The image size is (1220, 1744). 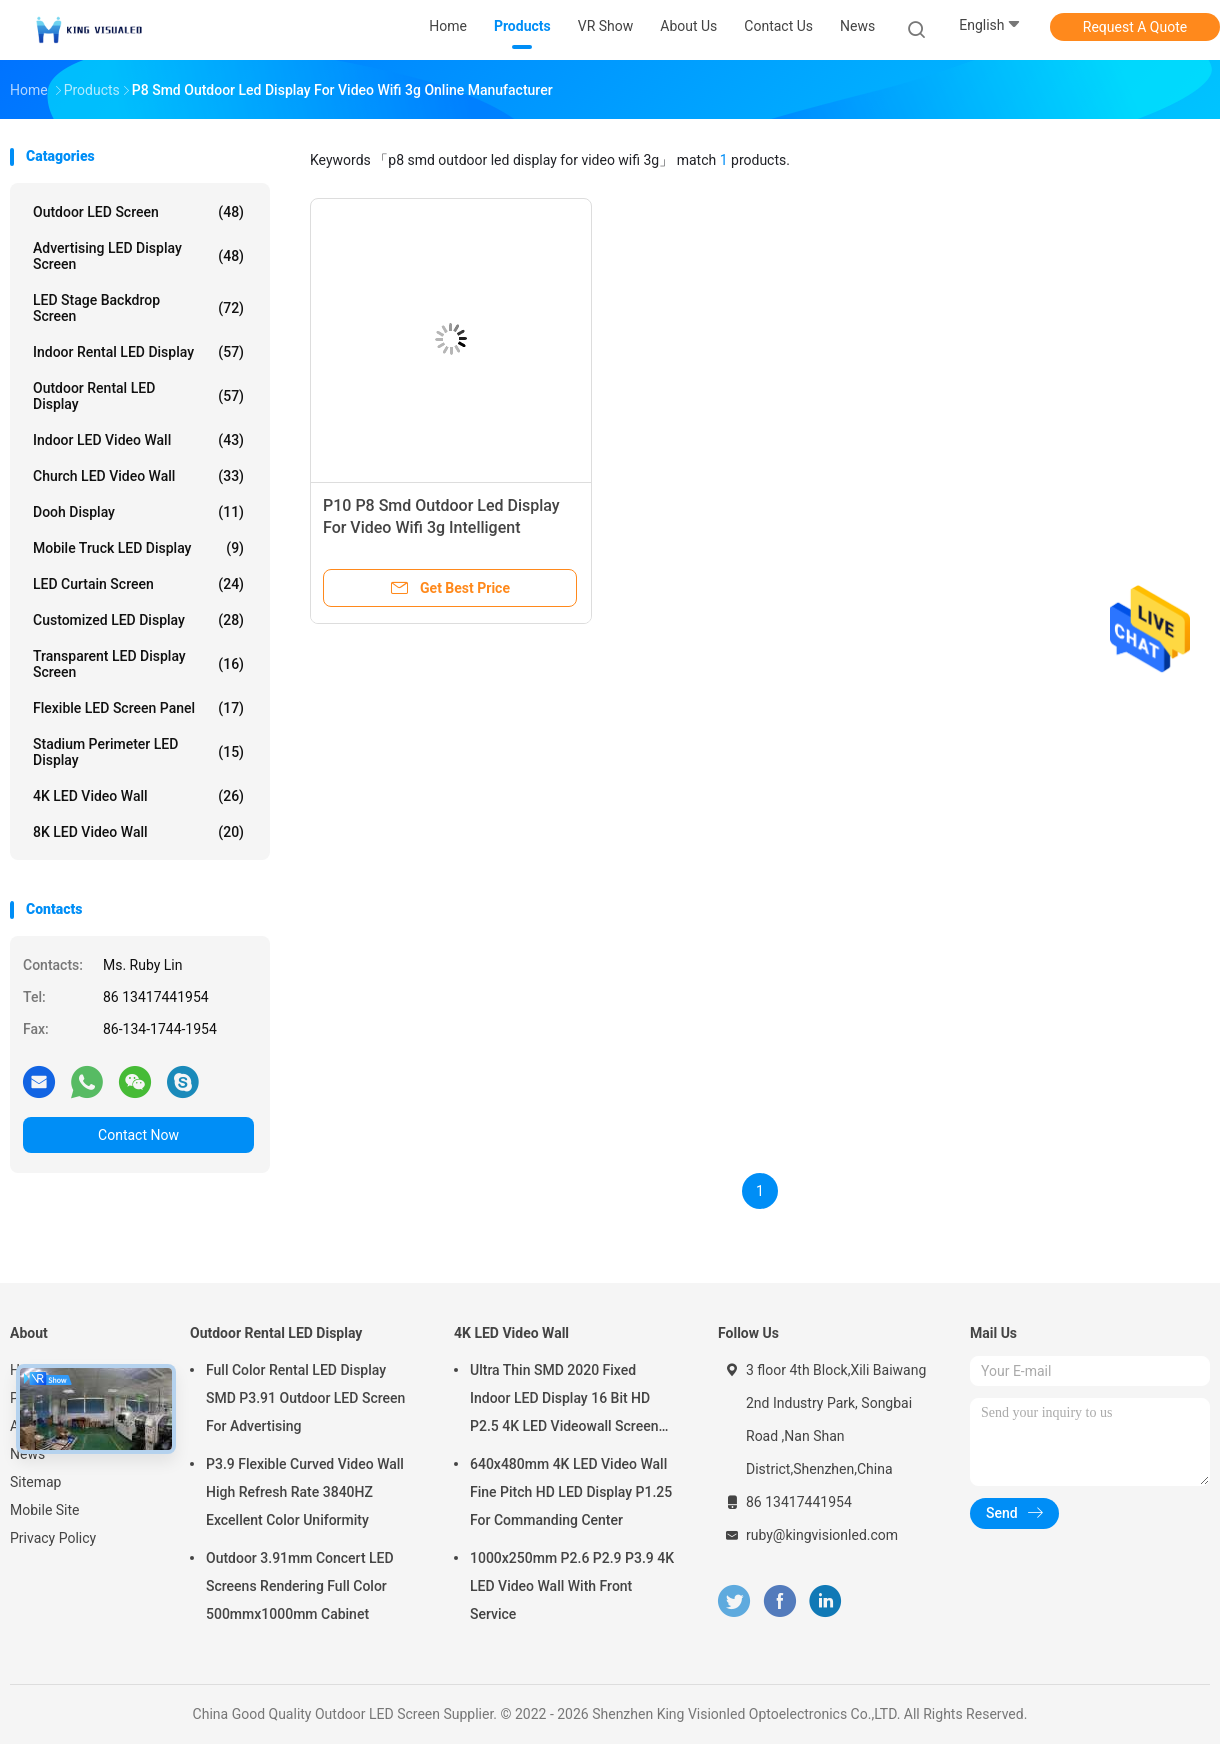 What do you see at coordinates (138, 708) in the screenshot?
I see `Flexible LED Screen Panel` at bounding box center [138, 708].